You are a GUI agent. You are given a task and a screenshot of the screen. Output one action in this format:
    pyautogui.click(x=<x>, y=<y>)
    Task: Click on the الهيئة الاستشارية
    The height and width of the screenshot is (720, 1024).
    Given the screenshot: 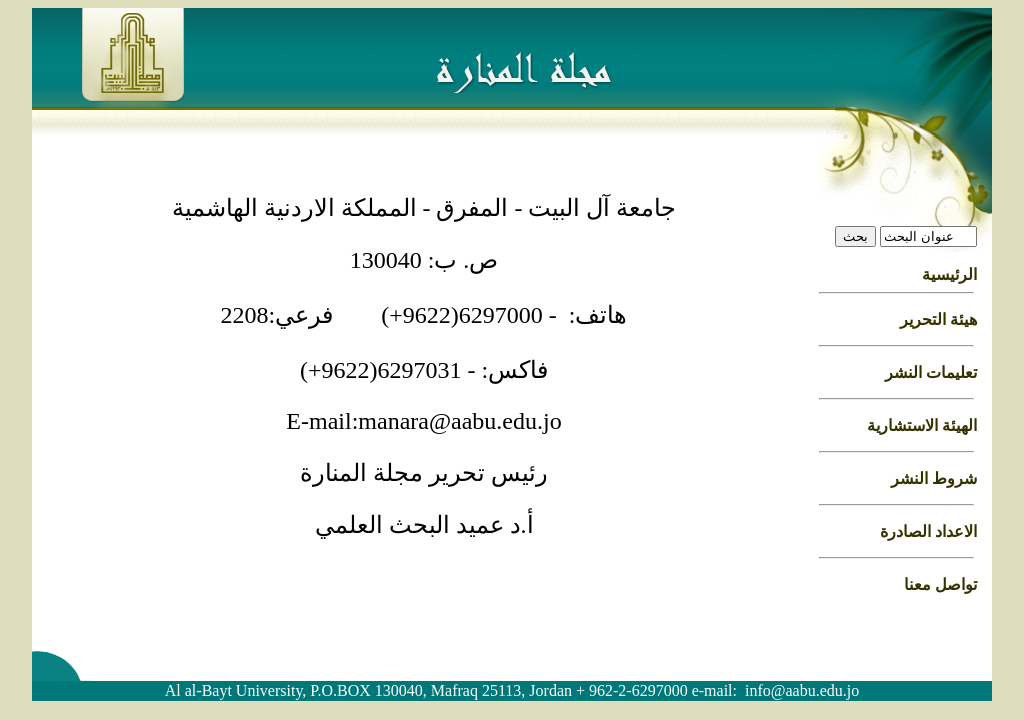 What is the action you would take?
    pyautogui.click(x=922, y=425)
    